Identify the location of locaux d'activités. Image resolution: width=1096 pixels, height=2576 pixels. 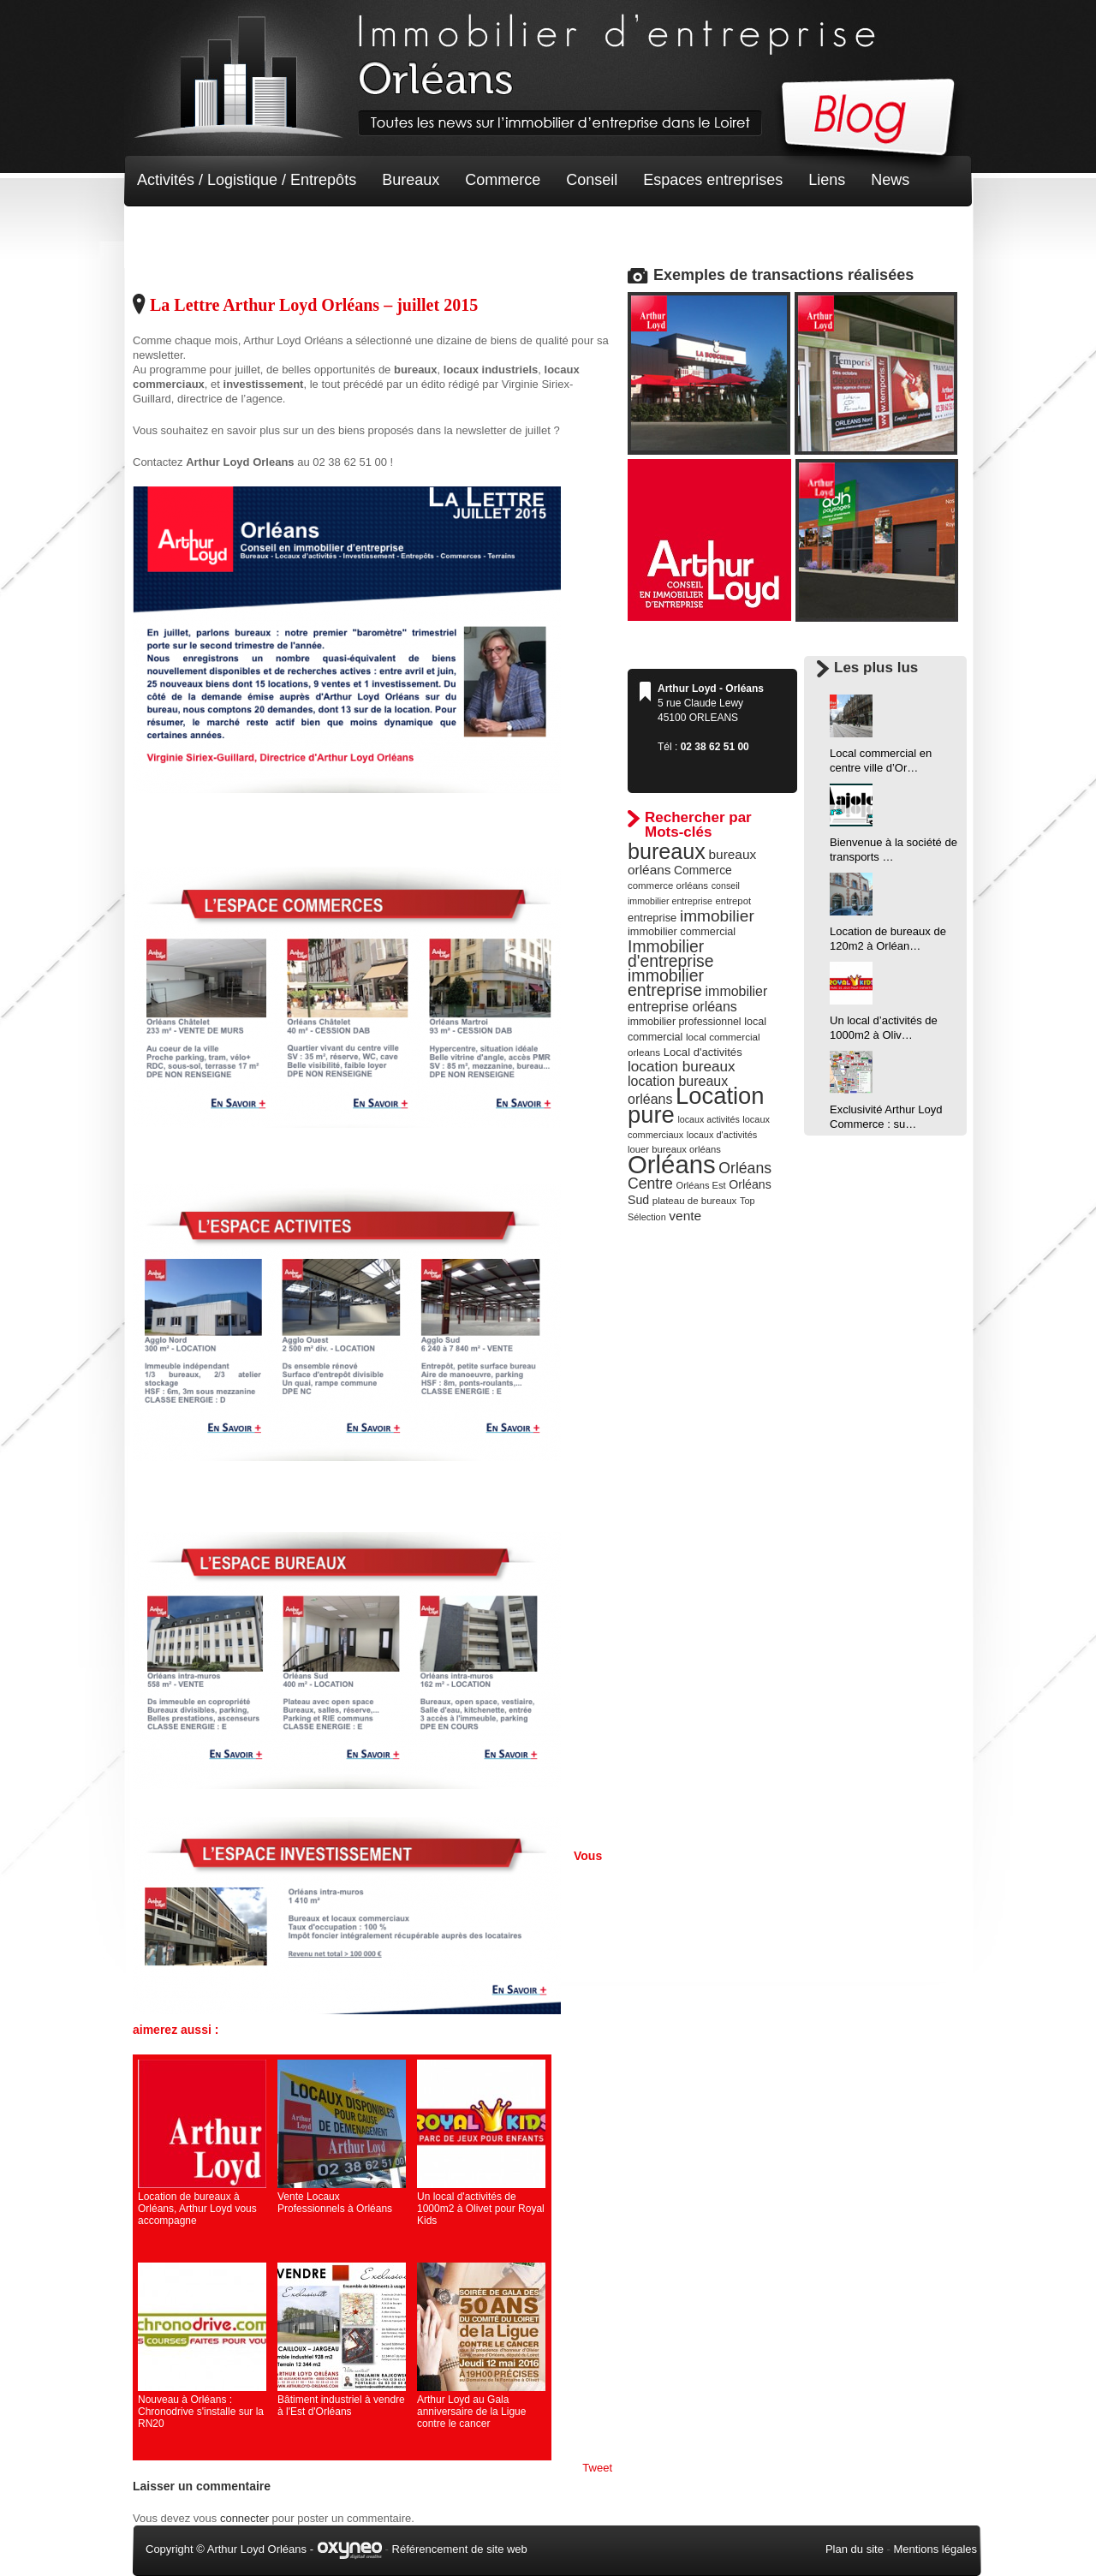
(722, 1135).